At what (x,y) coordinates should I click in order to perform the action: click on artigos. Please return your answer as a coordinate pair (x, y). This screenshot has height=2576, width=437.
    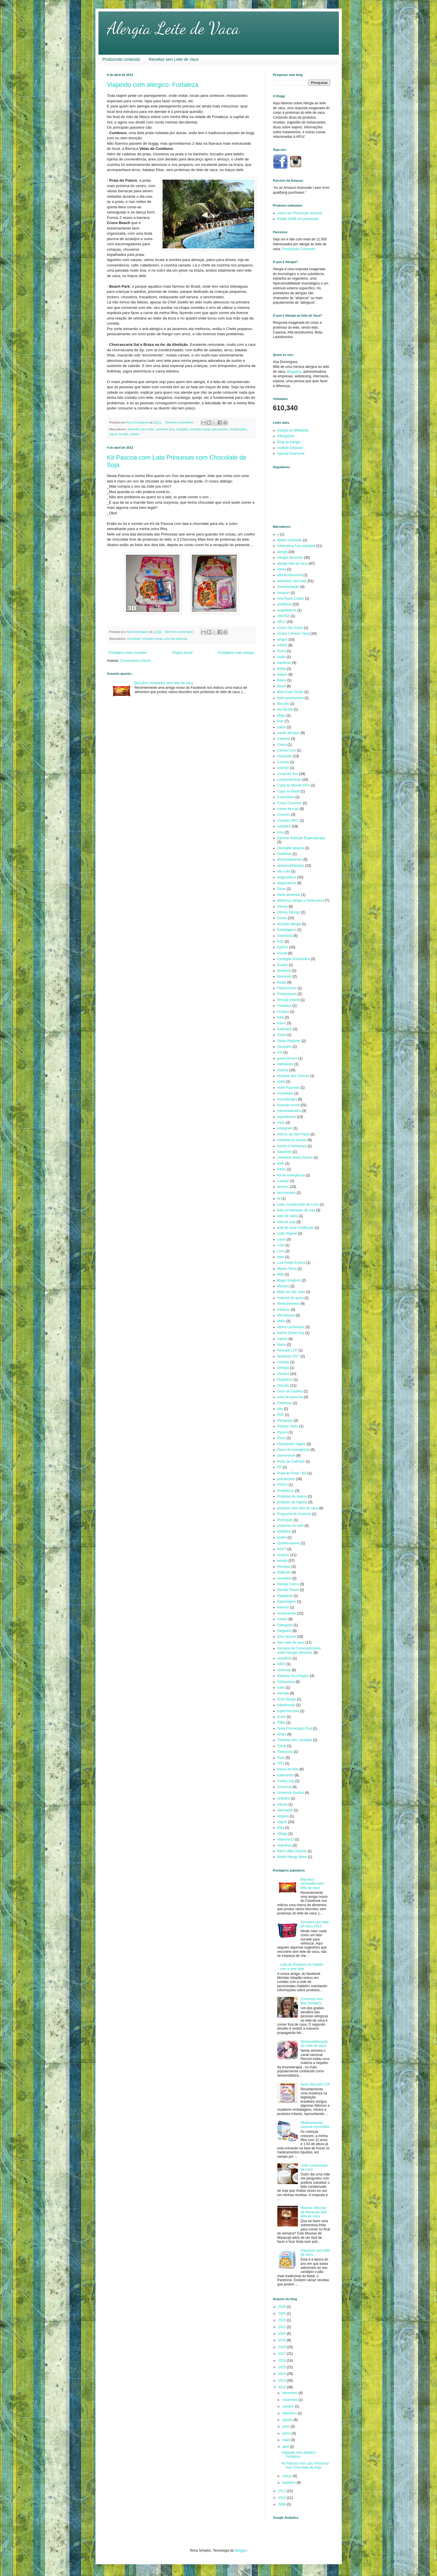
    Looking at the image, I should click on (282, 639).